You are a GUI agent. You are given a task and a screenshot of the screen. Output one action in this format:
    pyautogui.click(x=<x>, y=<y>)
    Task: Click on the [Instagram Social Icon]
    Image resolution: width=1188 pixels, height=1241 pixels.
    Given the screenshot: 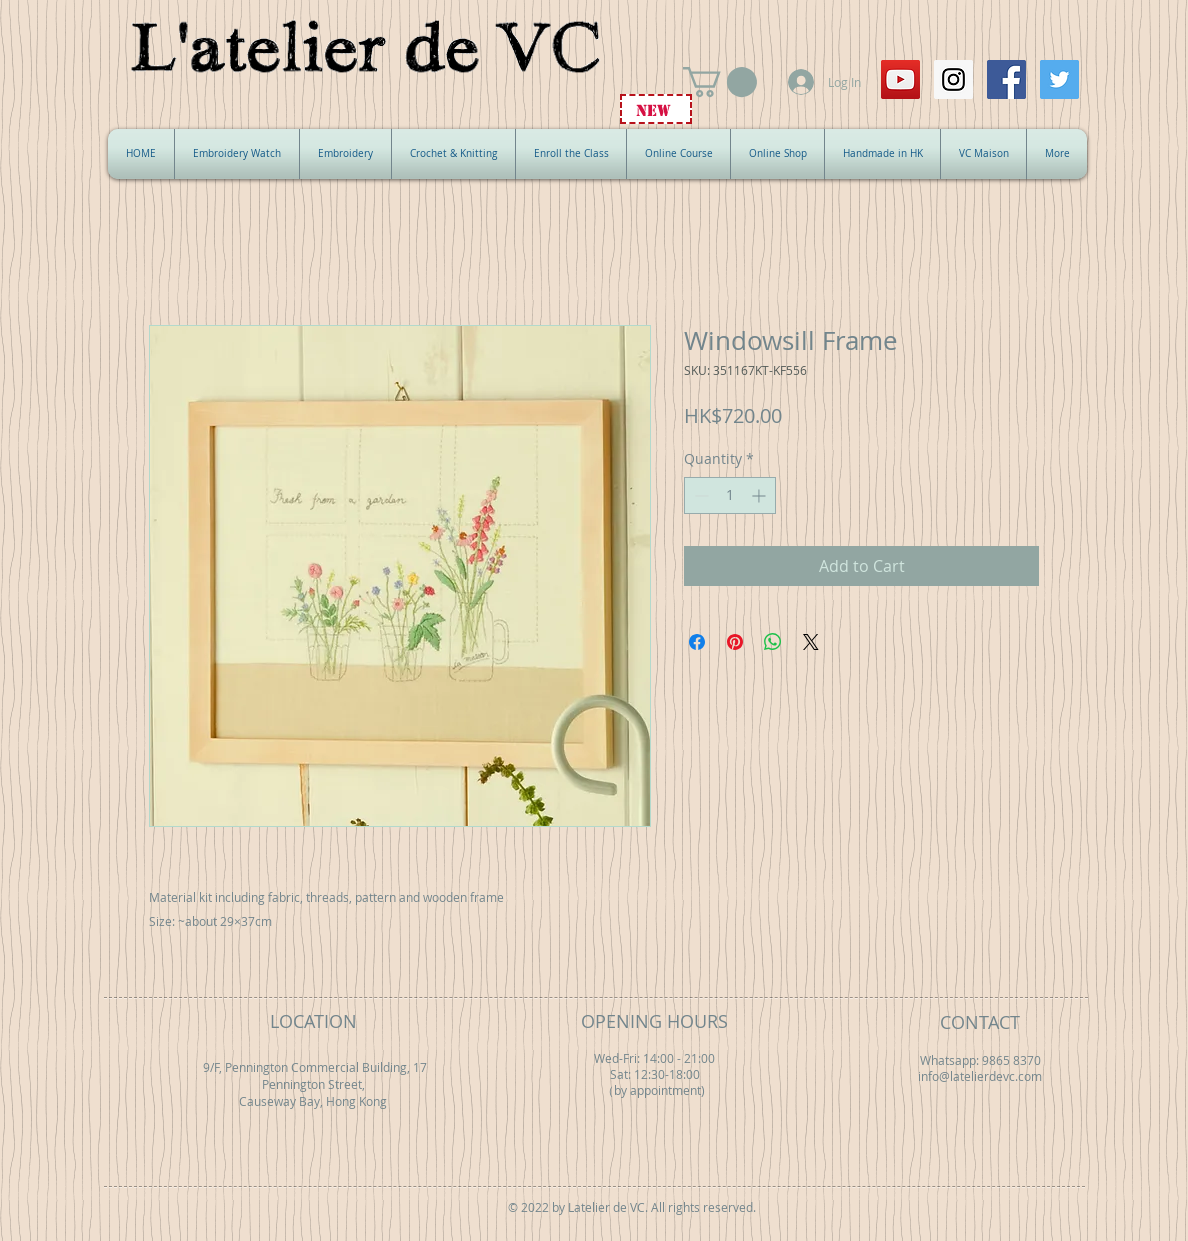 What is the action you would take?
    pyautogui.click(x=953, y=79)
    